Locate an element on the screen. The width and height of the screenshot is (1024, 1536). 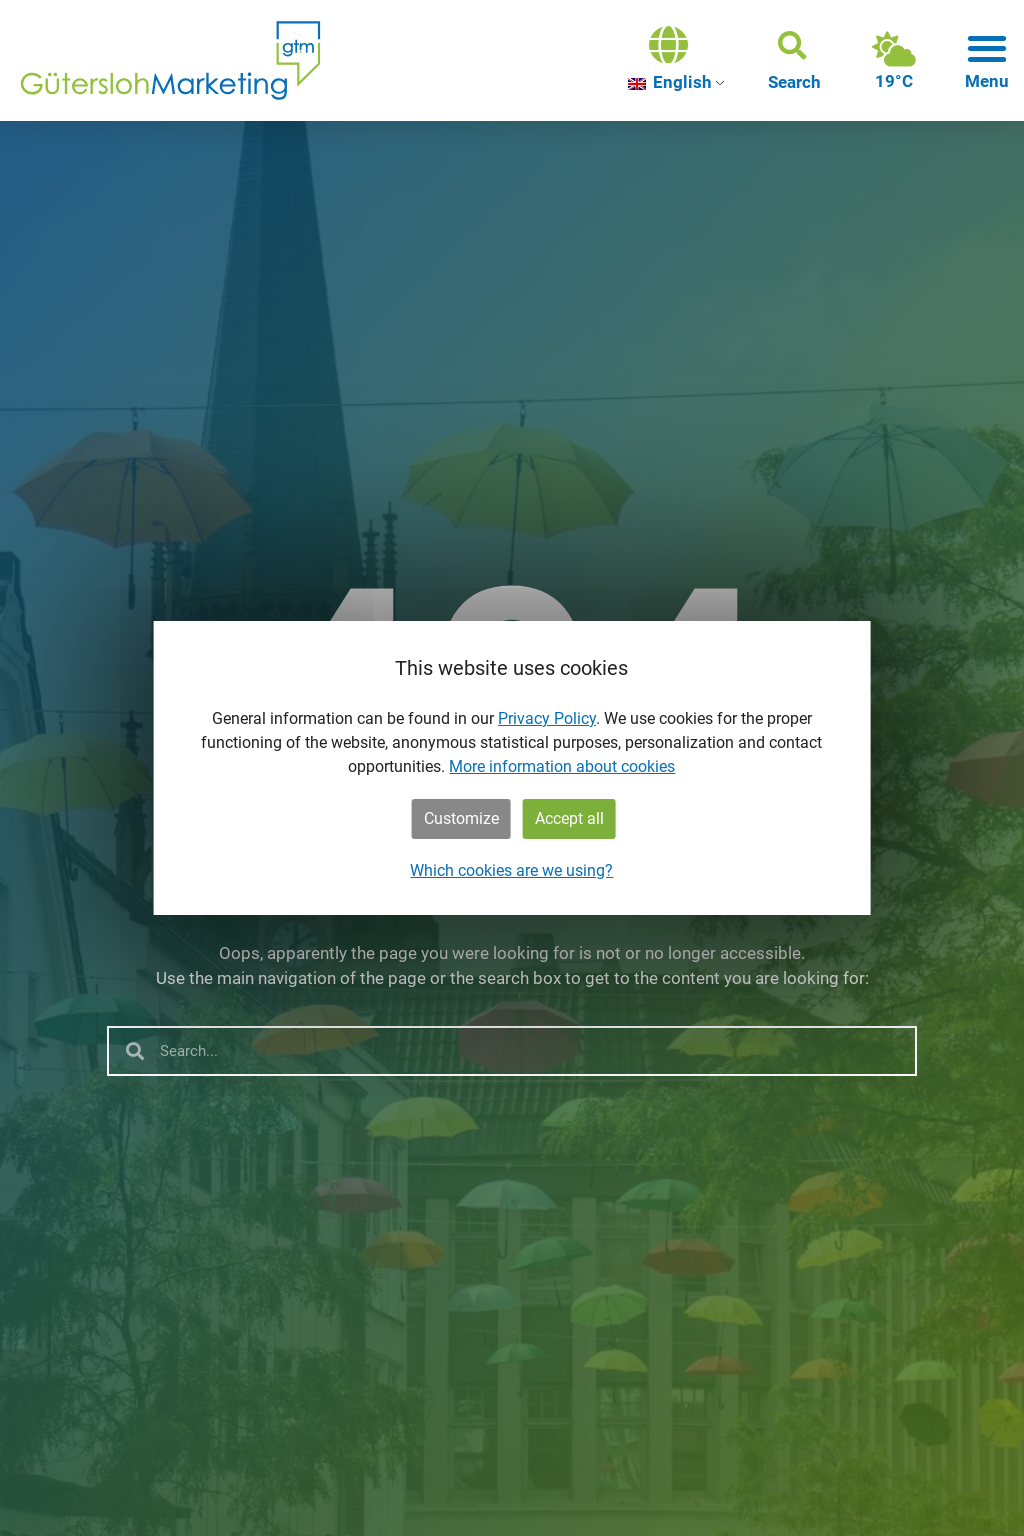
English is located at coordinates (670, 82).